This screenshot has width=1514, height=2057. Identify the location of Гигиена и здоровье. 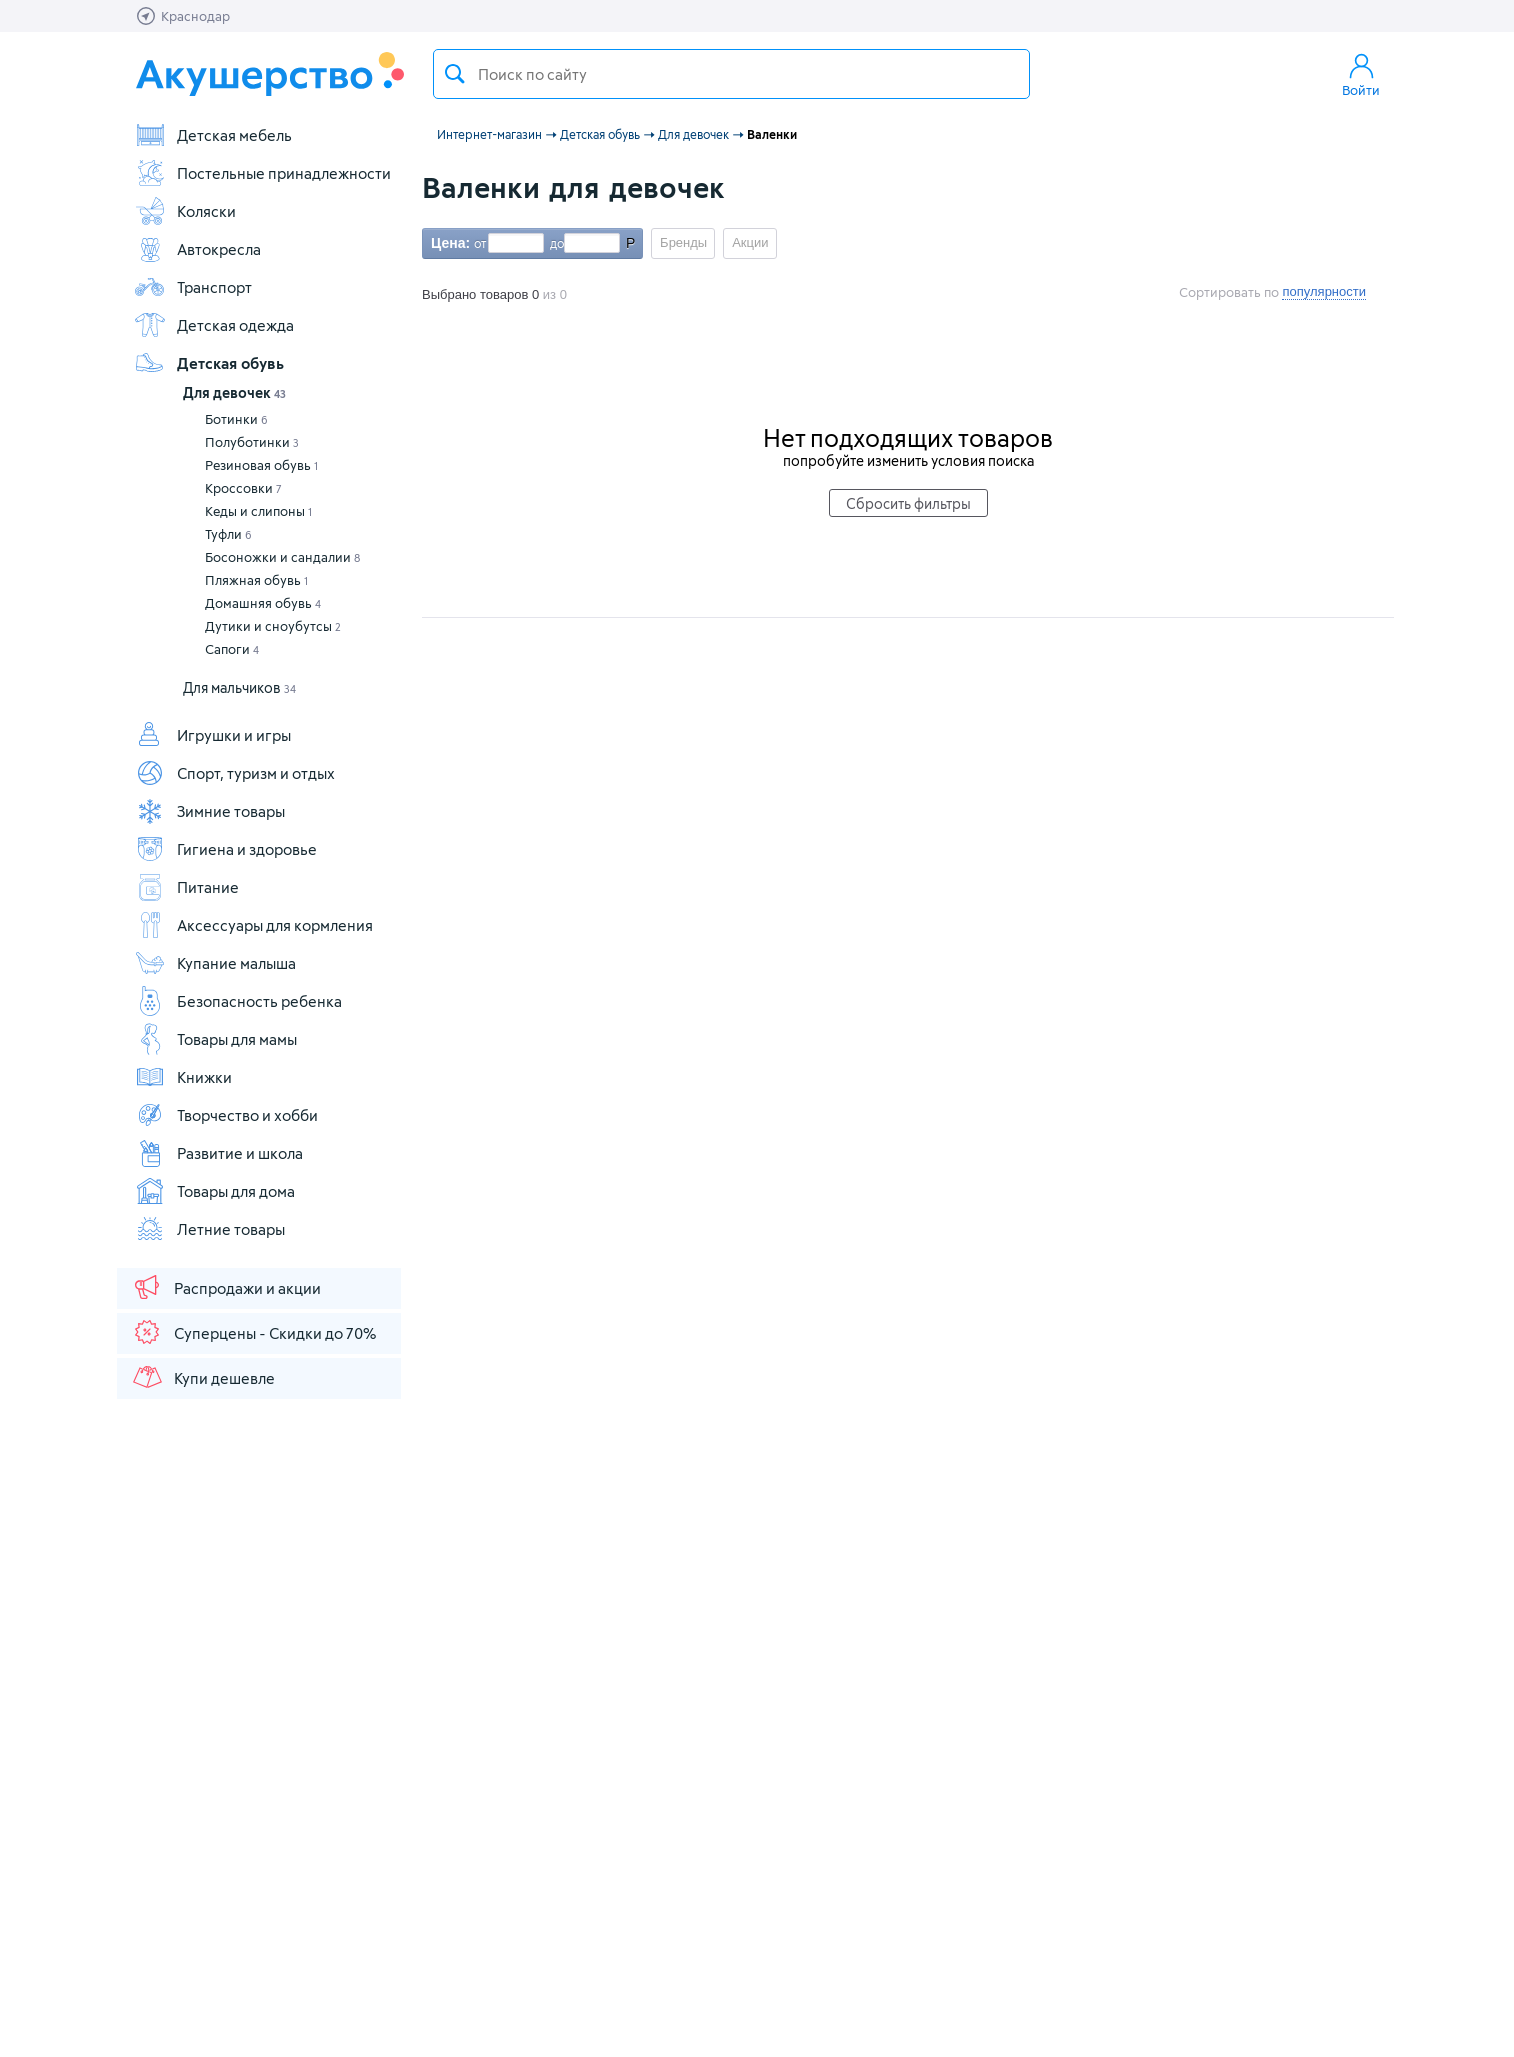
(225, 849).